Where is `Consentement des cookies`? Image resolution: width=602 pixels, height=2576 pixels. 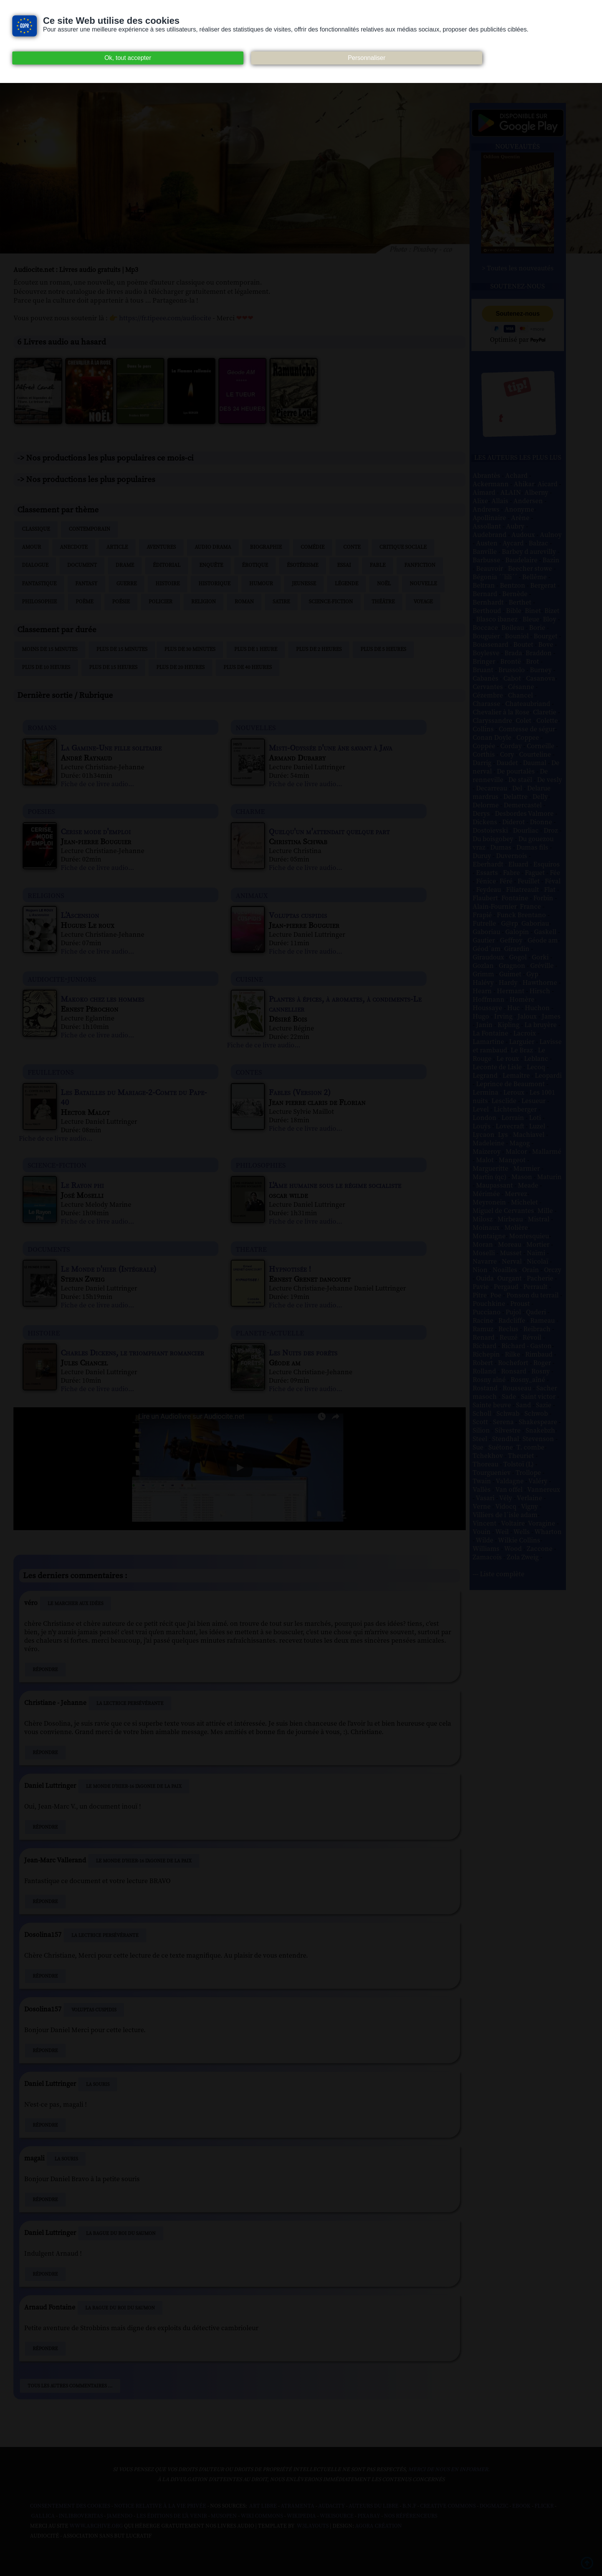 Consentement des cookies is located at coordinates (70, 2506).